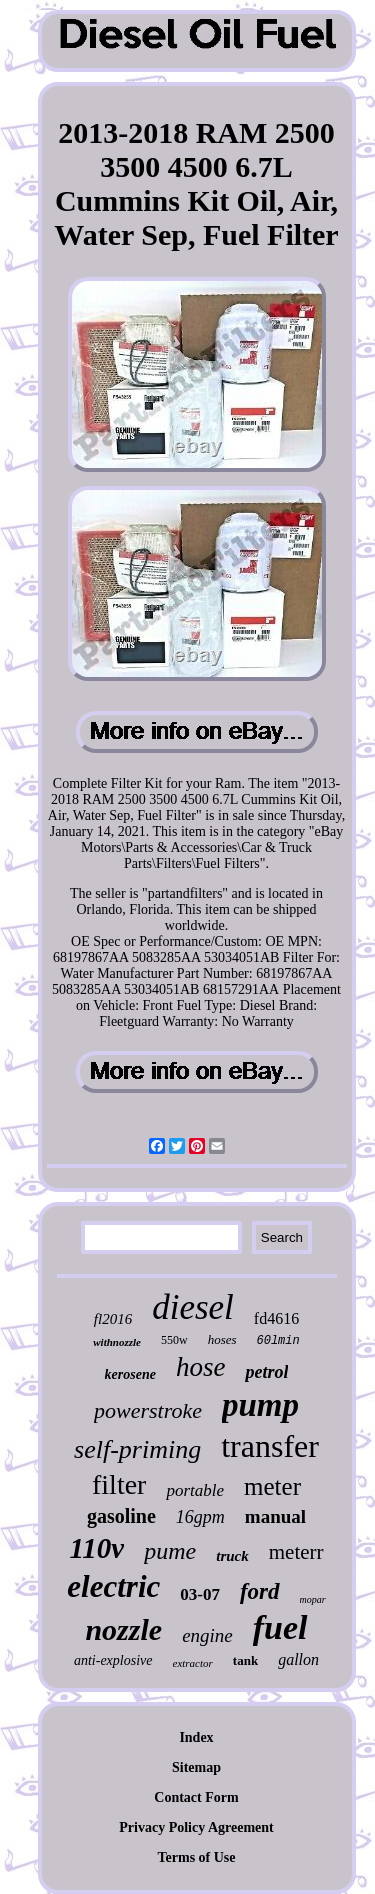 The height and width of the screenshot is (1894, 375). Describe the element at coordinates (196, 1827) in the screenshot. I see `Privacy Policy Agreement` at that location.